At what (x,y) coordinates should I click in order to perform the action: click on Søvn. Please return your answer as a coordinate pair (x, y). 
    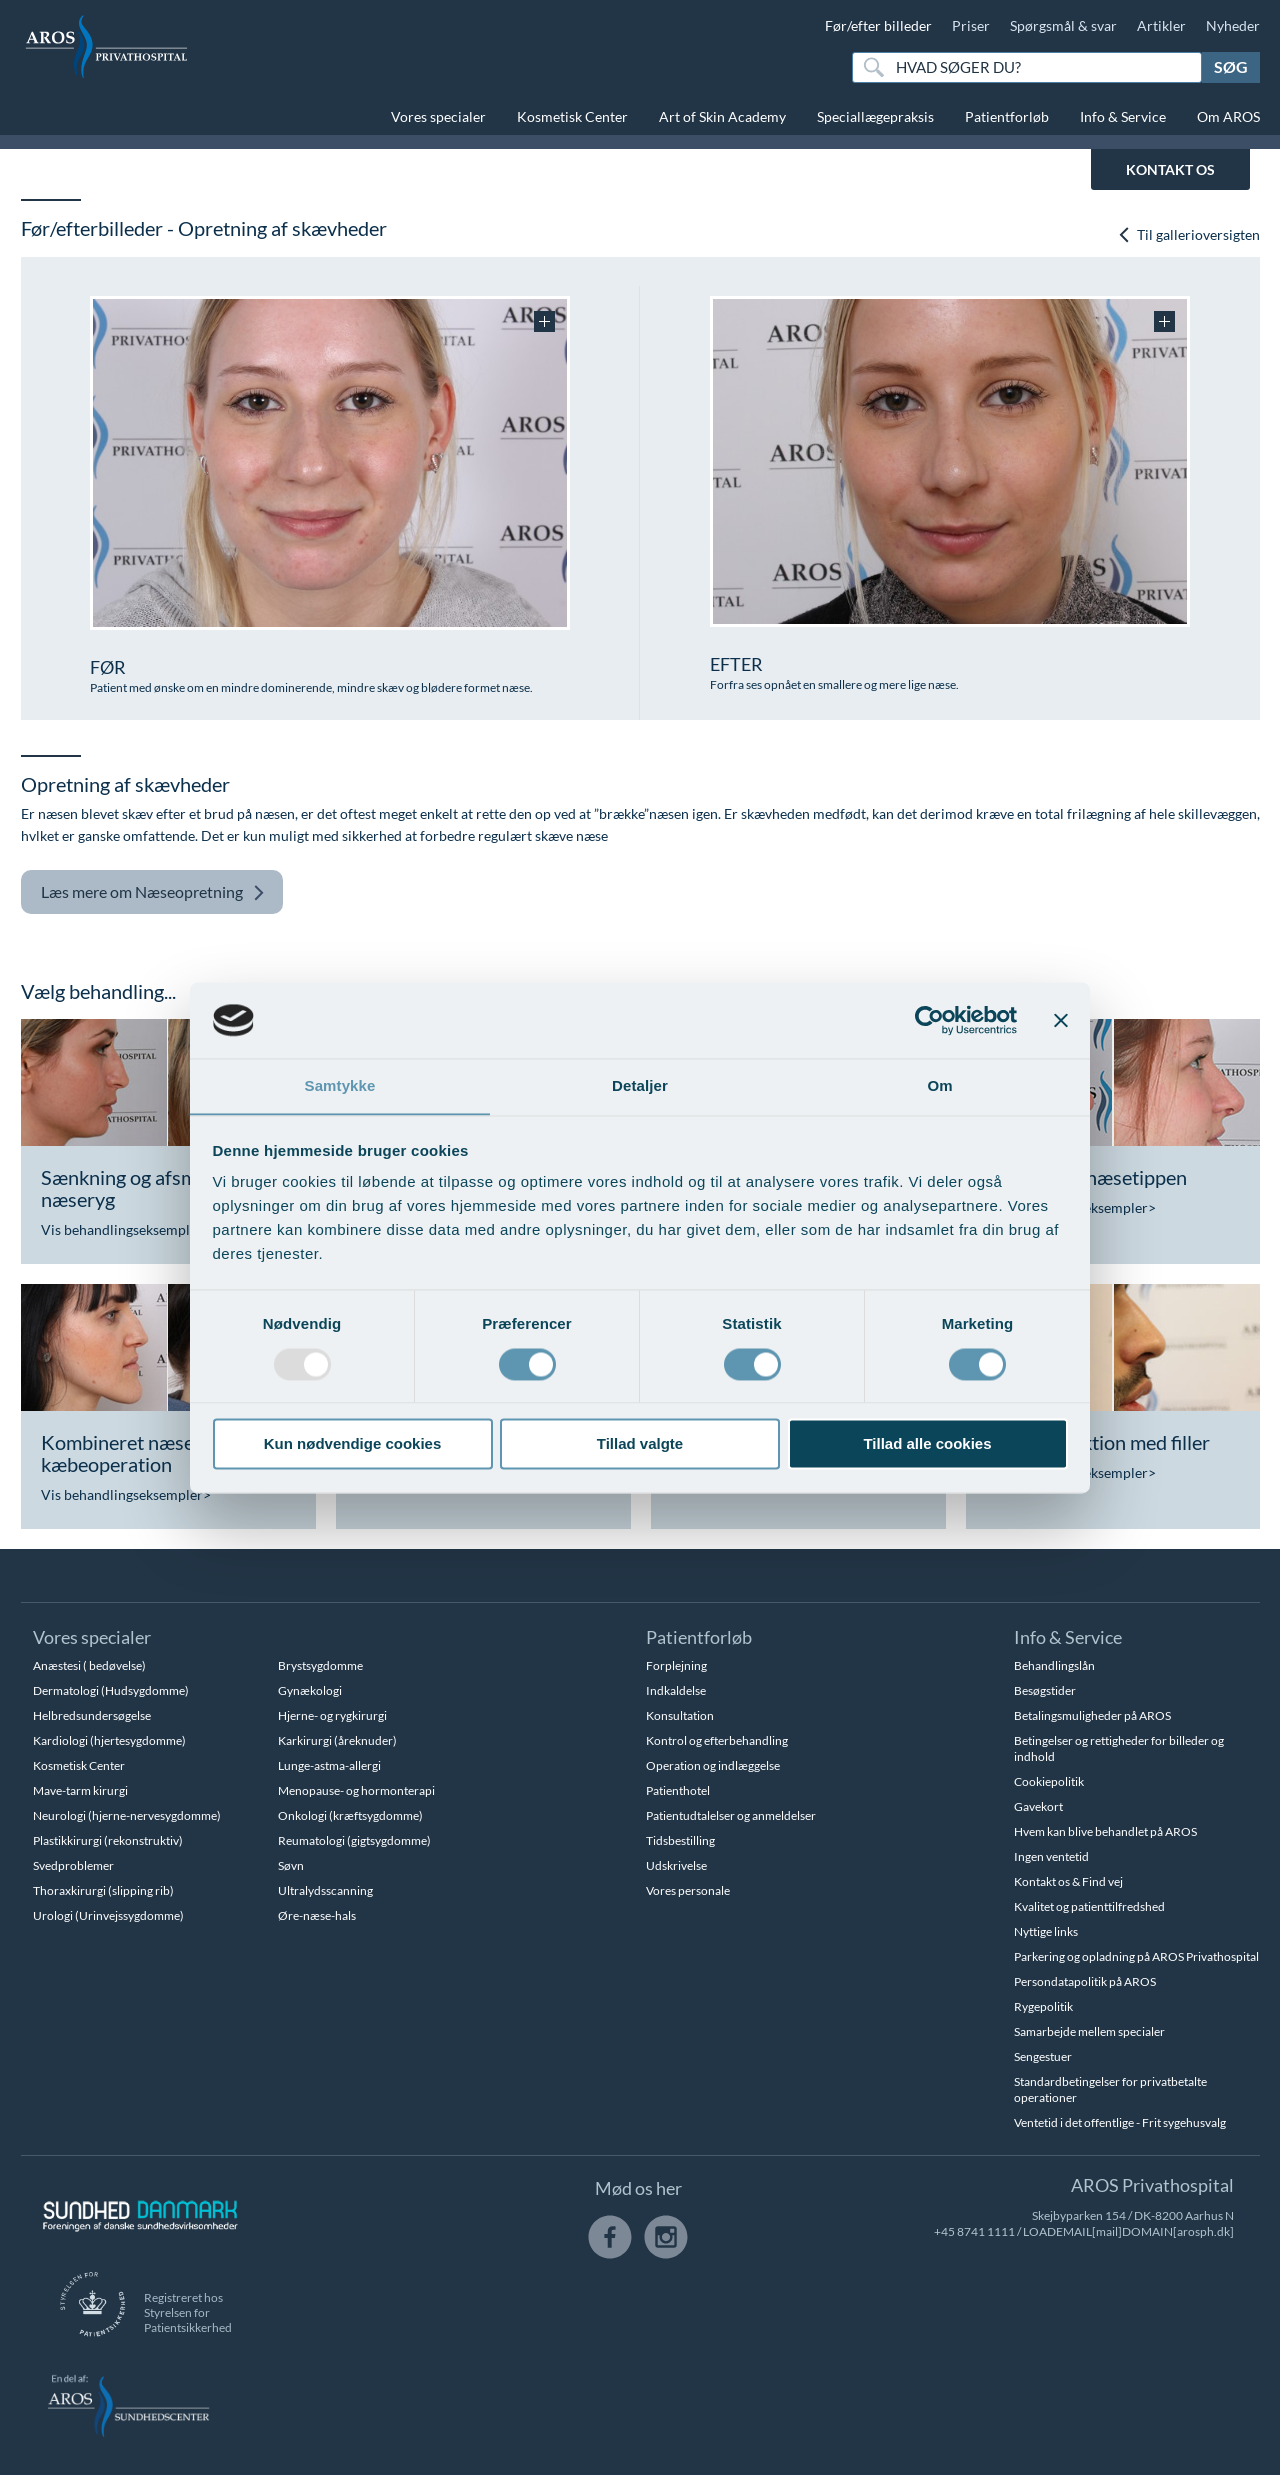
    Looking at the image, I should click on (291, 1865).